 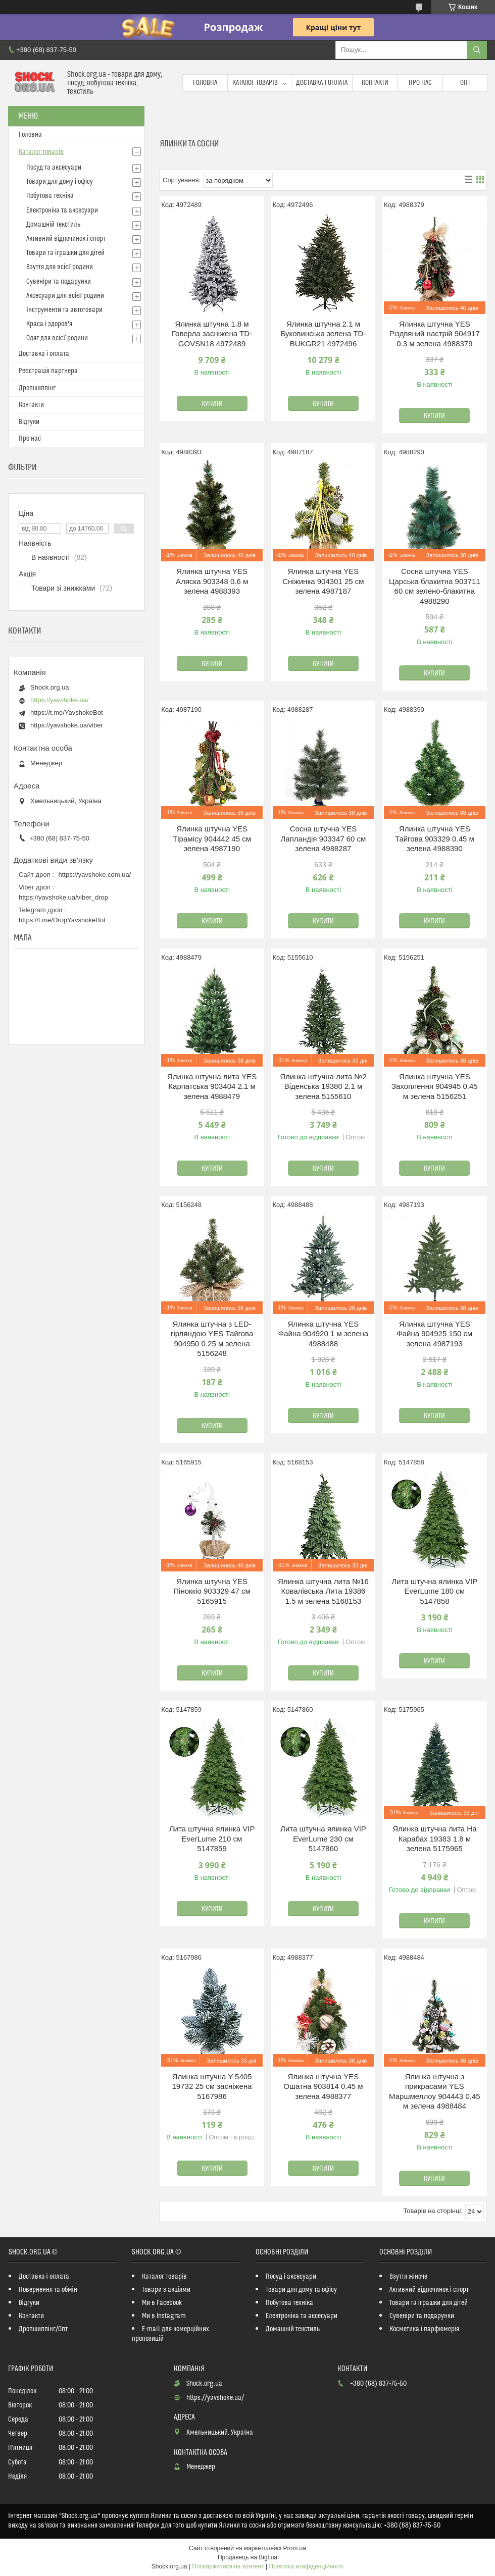 I want to click on Ялинка штучна YES Сніжинка 904301 25 см зелена 4987187, so click(x=323, y=581).